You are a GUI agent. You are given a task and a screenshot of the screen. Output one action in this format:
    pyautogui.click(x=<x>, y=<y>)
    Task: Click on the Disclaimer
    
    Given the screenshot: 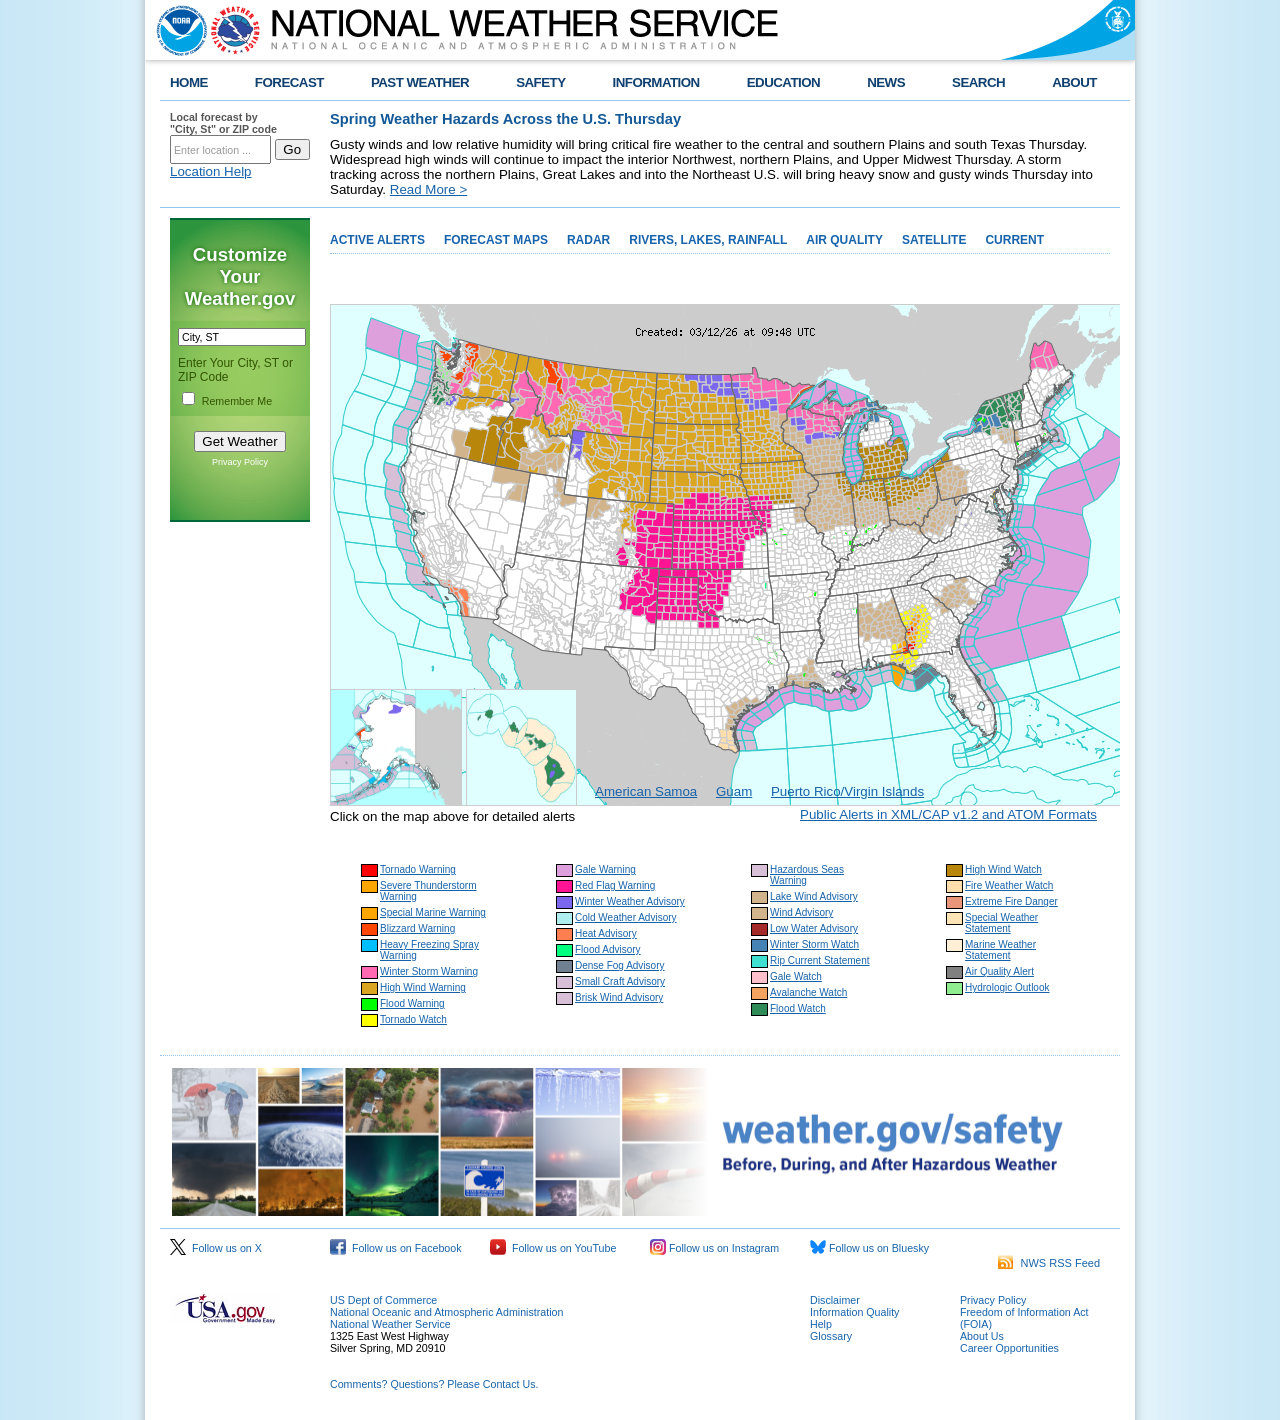 What is the action you would take?
    pyautogui.click(x=835, y=1300)
    